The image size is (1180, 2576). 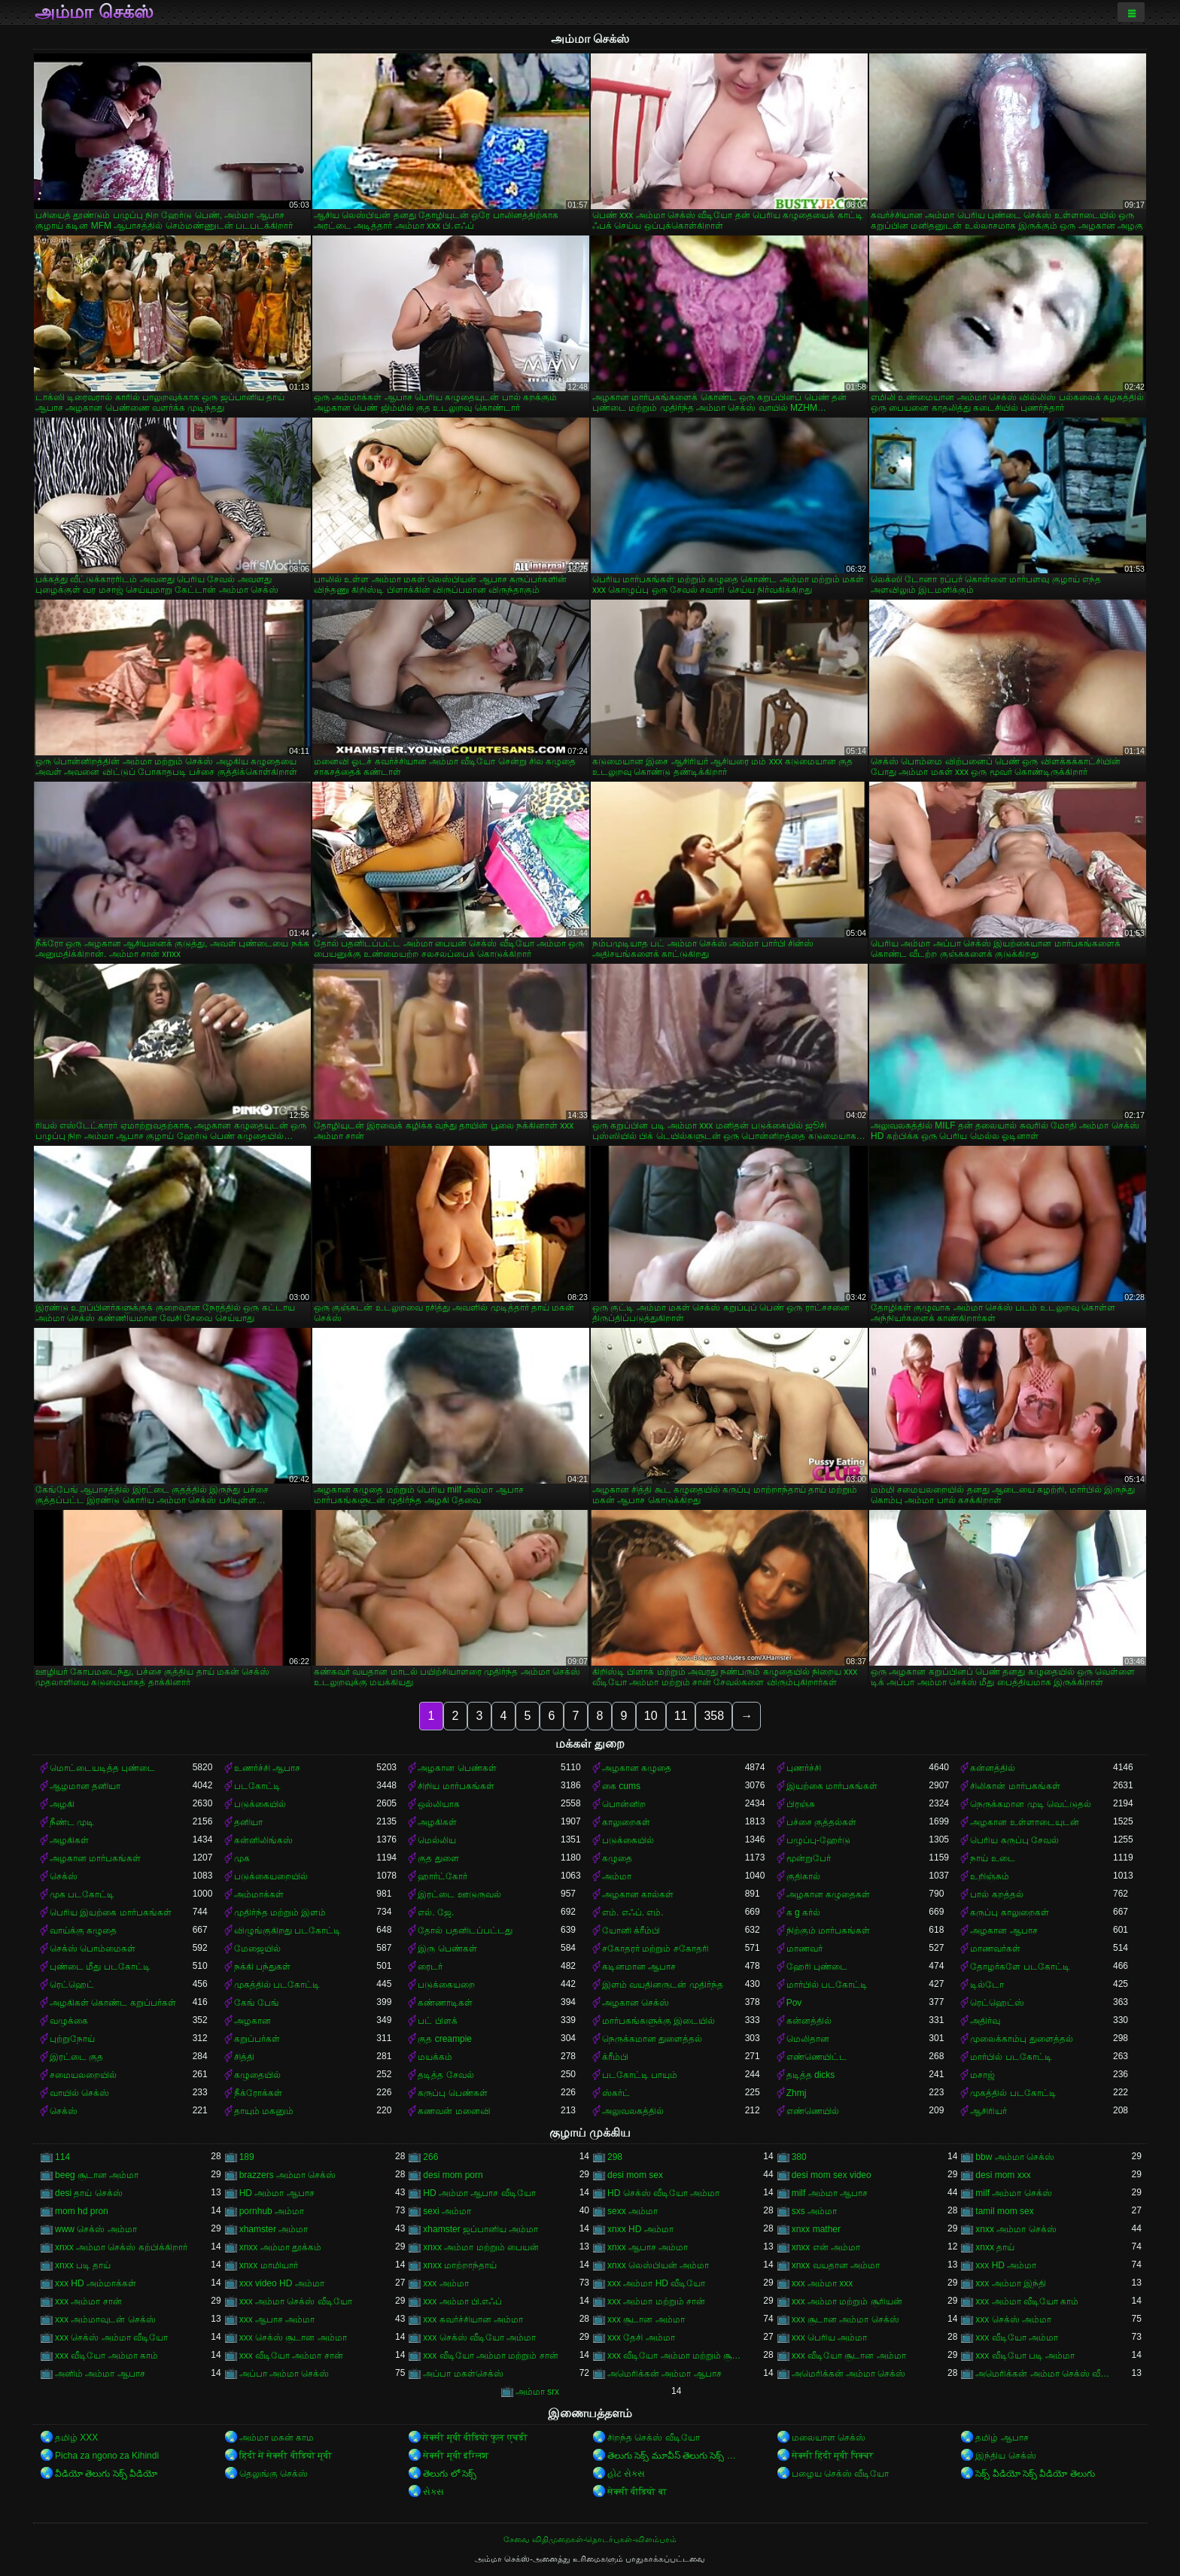 What do you see at coordinates (445, 2002) in the screenshot?
I see `கண்ணாடிகள்` at bounding box center [445, 2002].